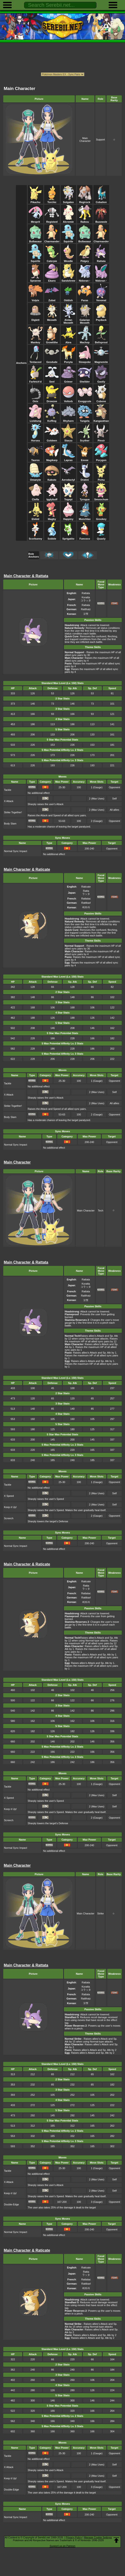 The height and width of the screenshot is (2576, 125). I want to click on Buzzwole, so click(101, 220).